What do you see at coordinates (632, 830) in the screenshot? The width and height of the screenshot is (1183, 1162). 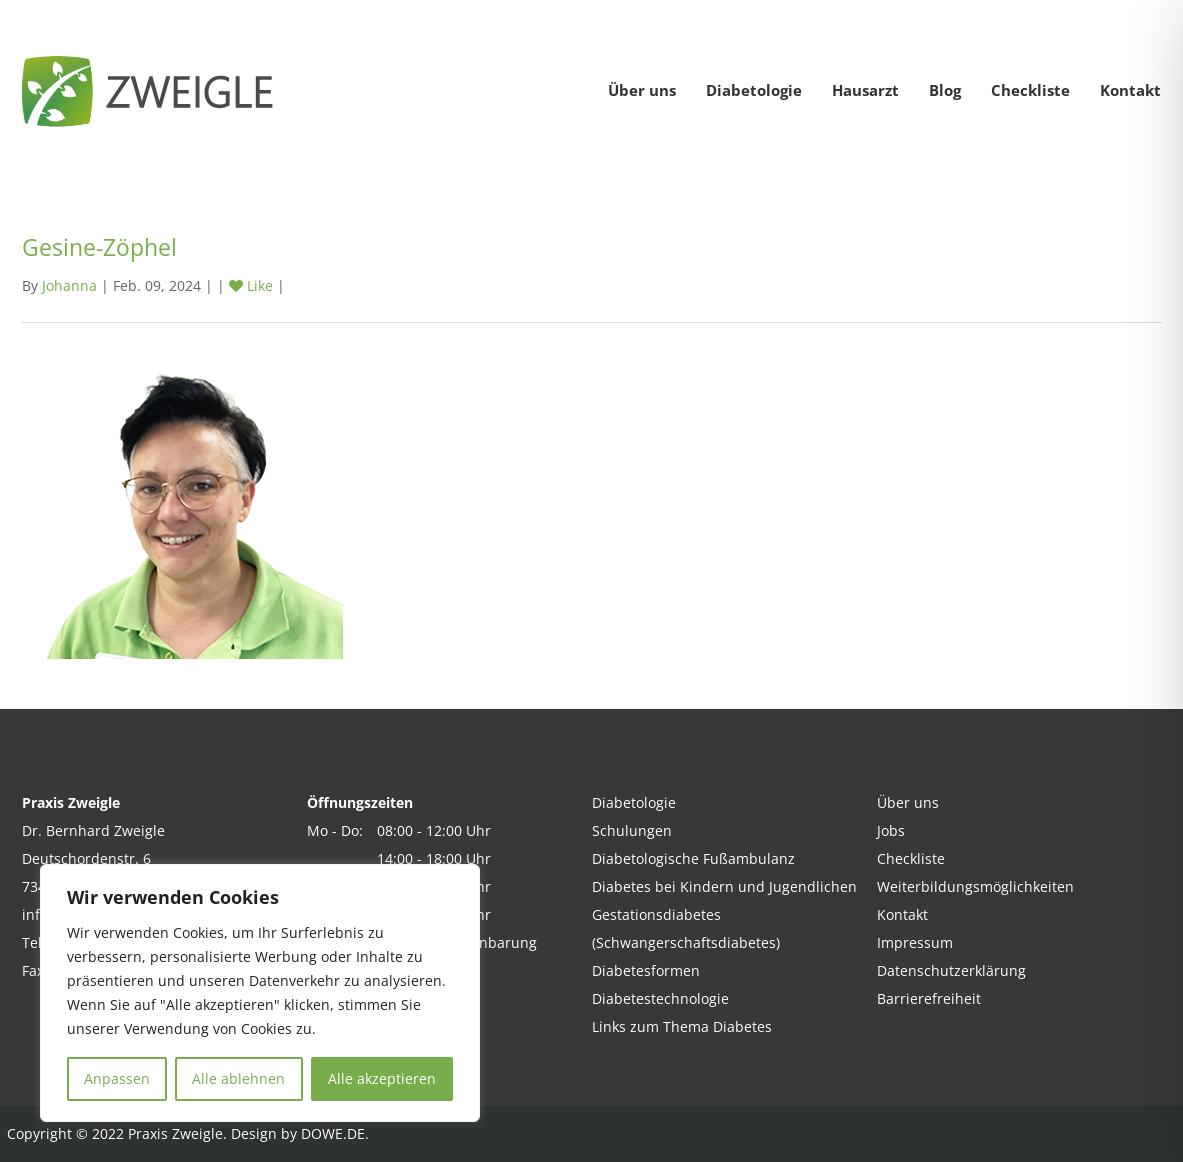 I see `Schulungen` at bounding box center [632, 830].